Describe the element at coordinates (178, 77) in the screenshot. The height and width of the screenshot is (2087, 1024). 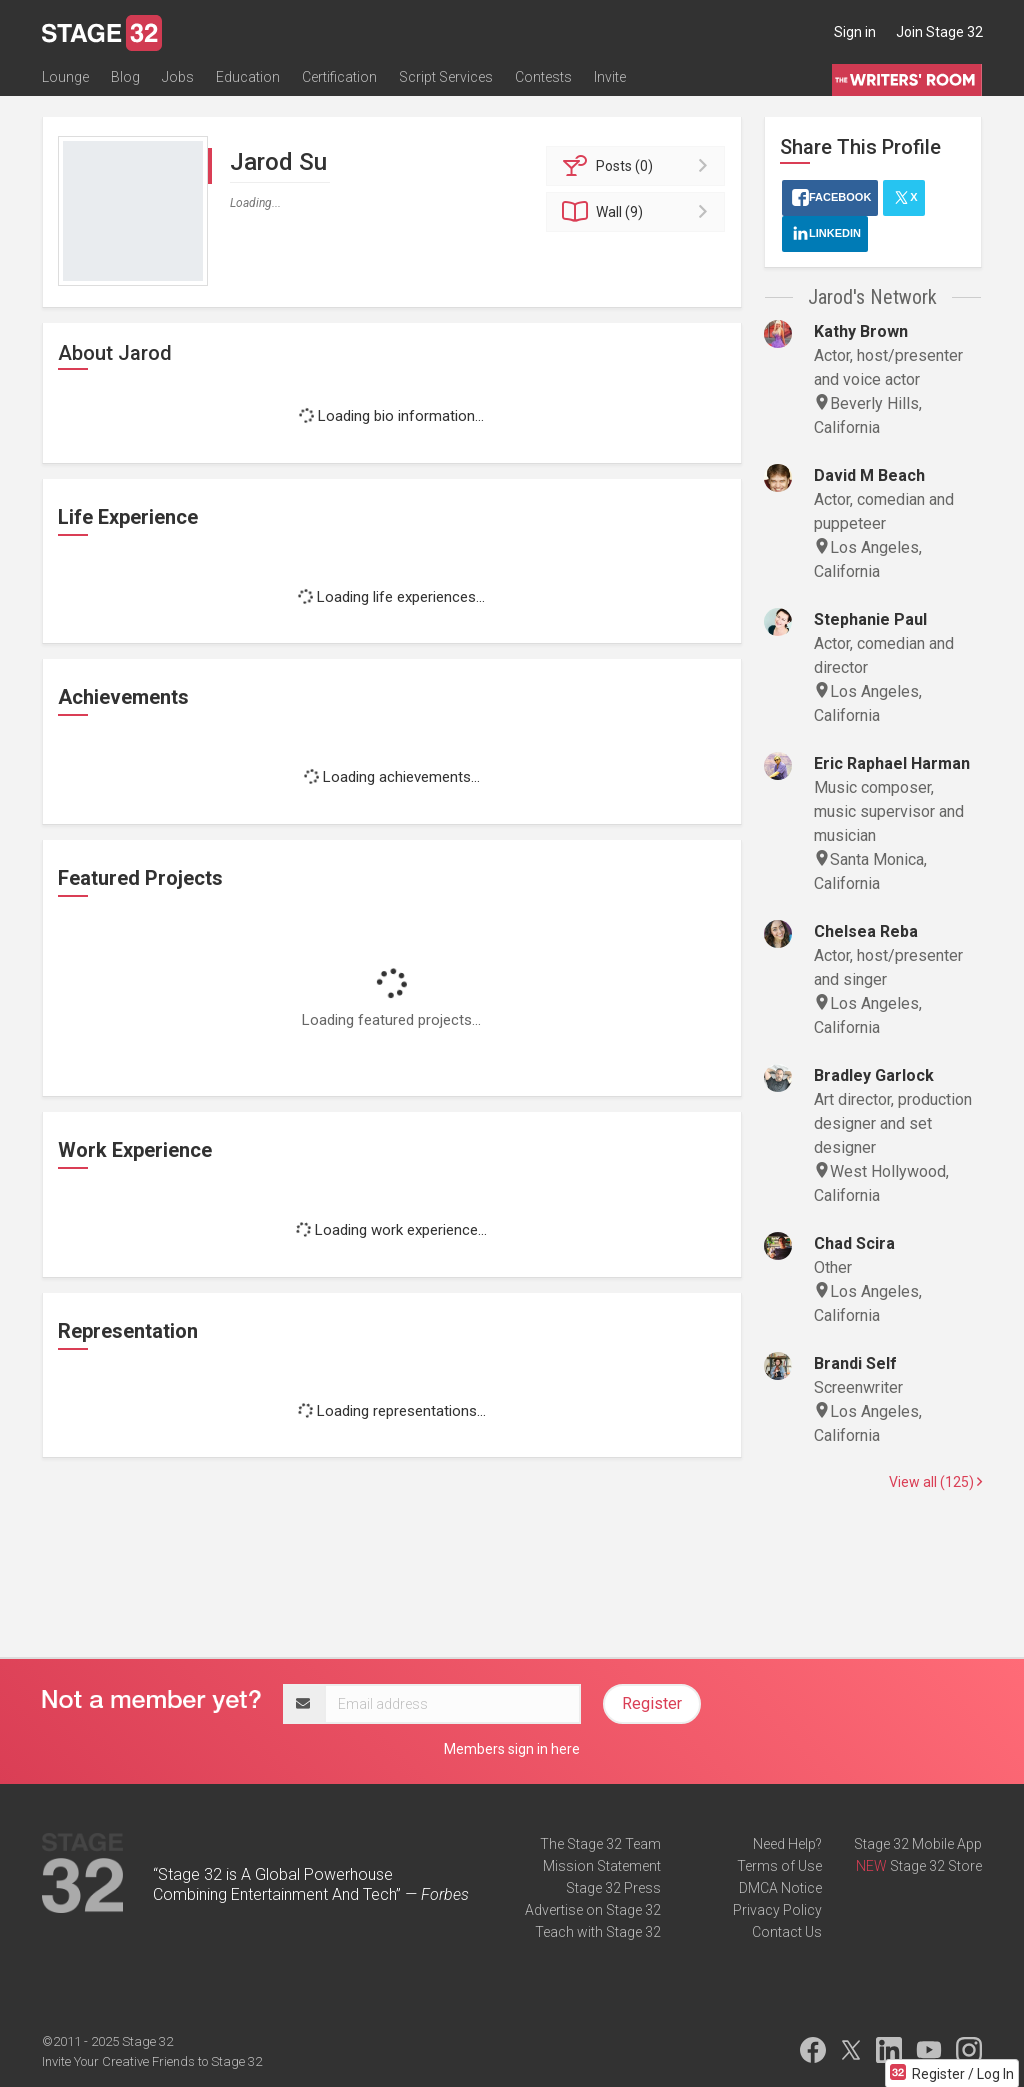
I see `Jobs` at that location.